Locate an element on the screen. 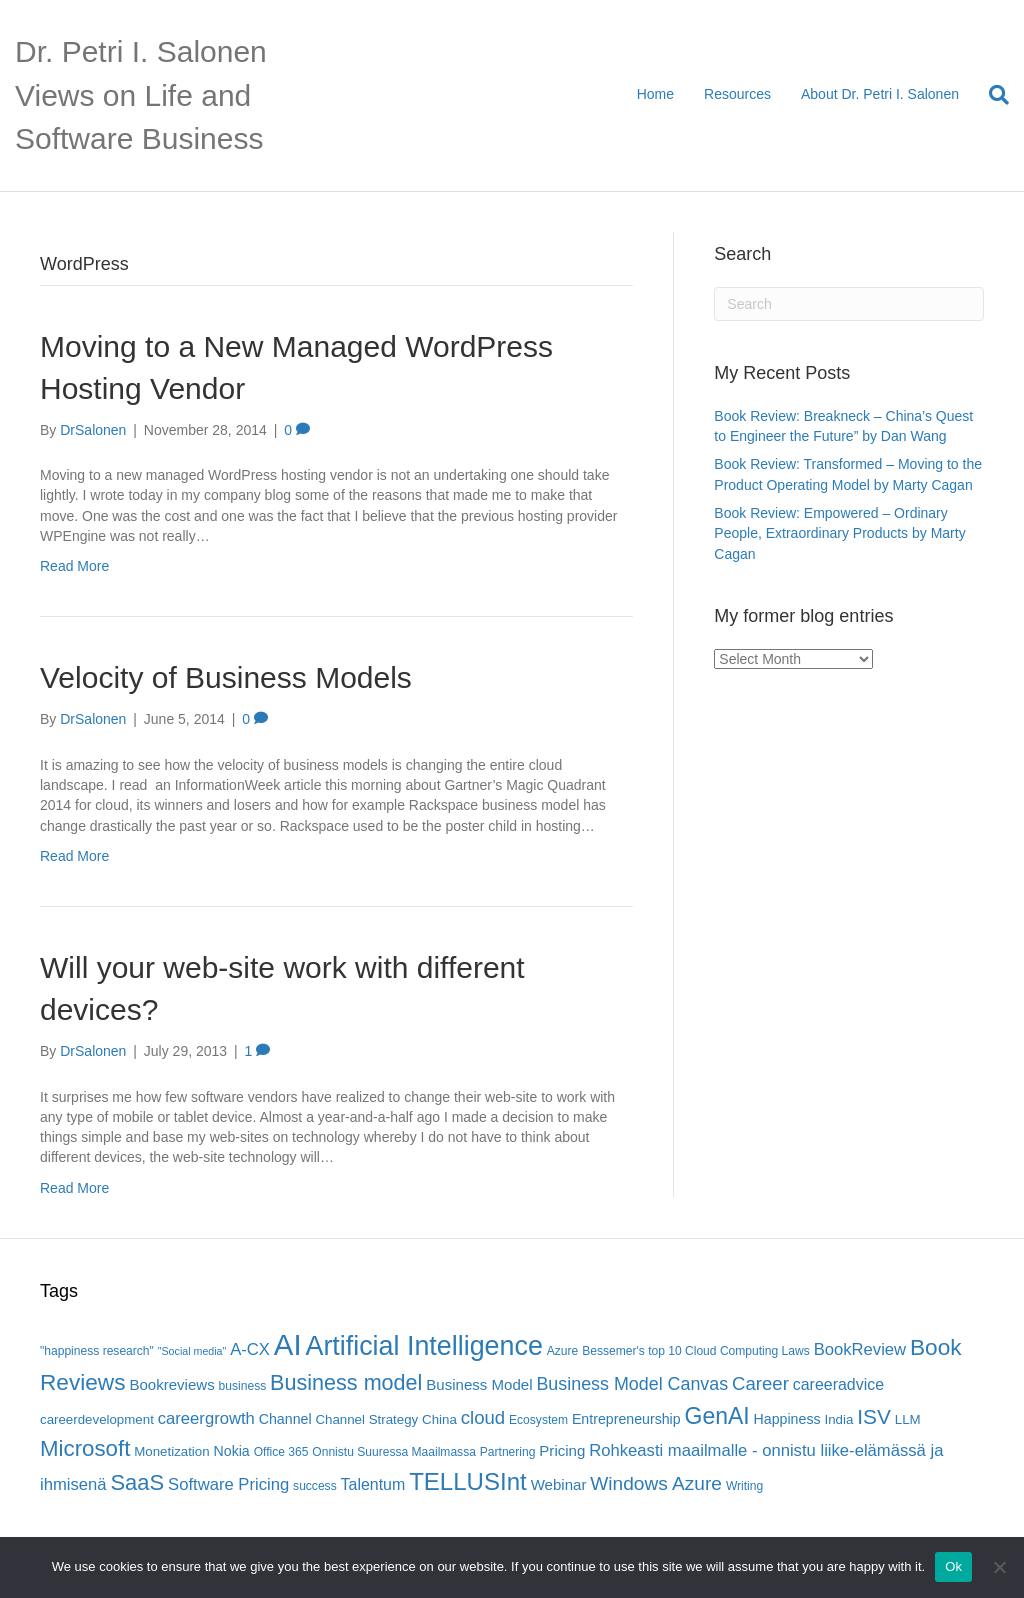 The width and height of the screenshot is (1024, 1598). cloud [cloud (13 items)] is located at coordinates (483, 1417).